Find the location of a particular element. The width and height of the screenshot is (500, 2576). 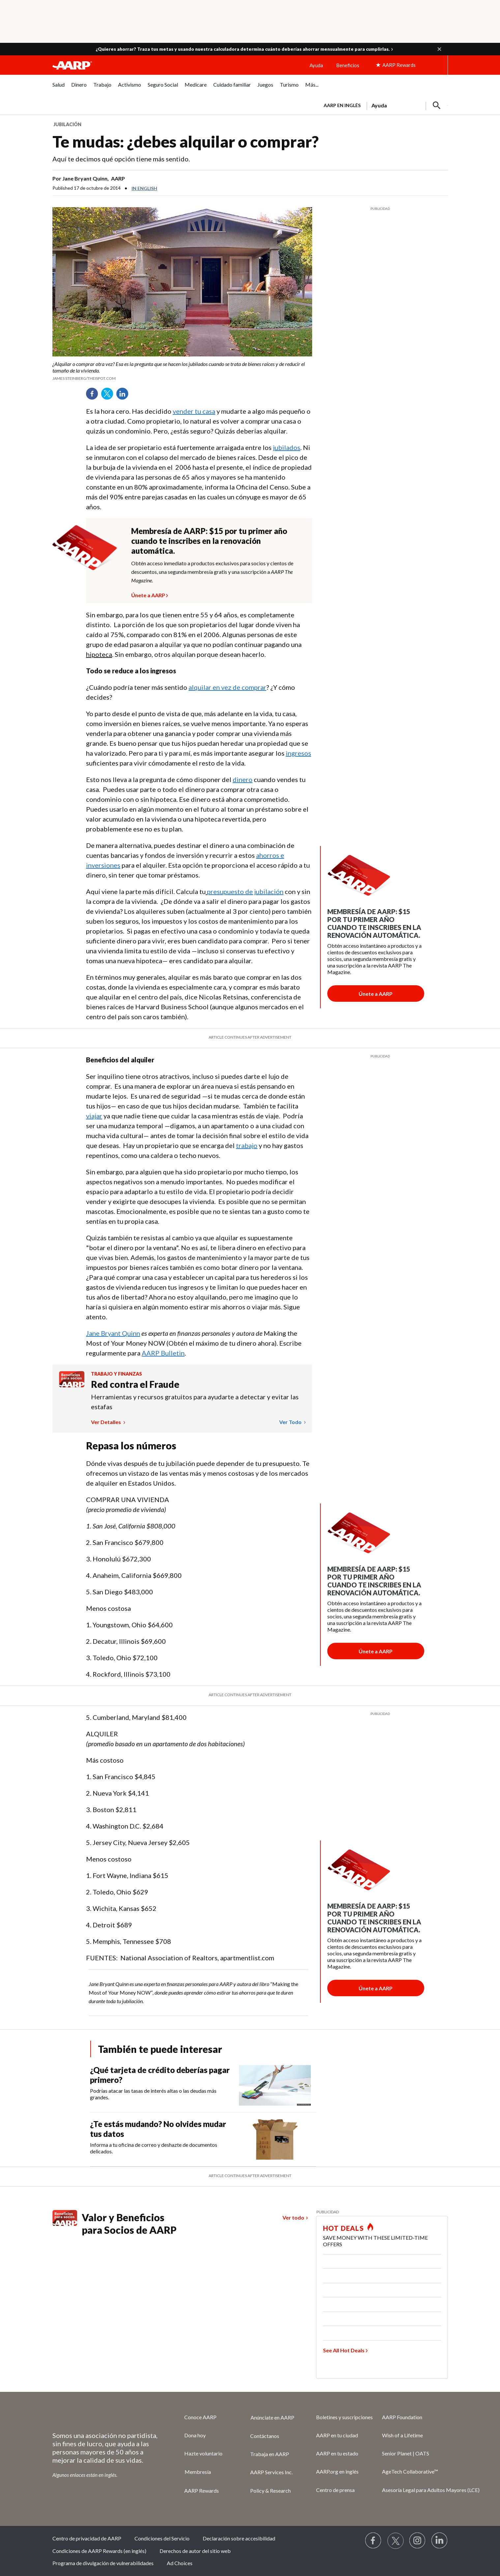

Facebook [Share on facebook] is located at coordinates (94, 396).